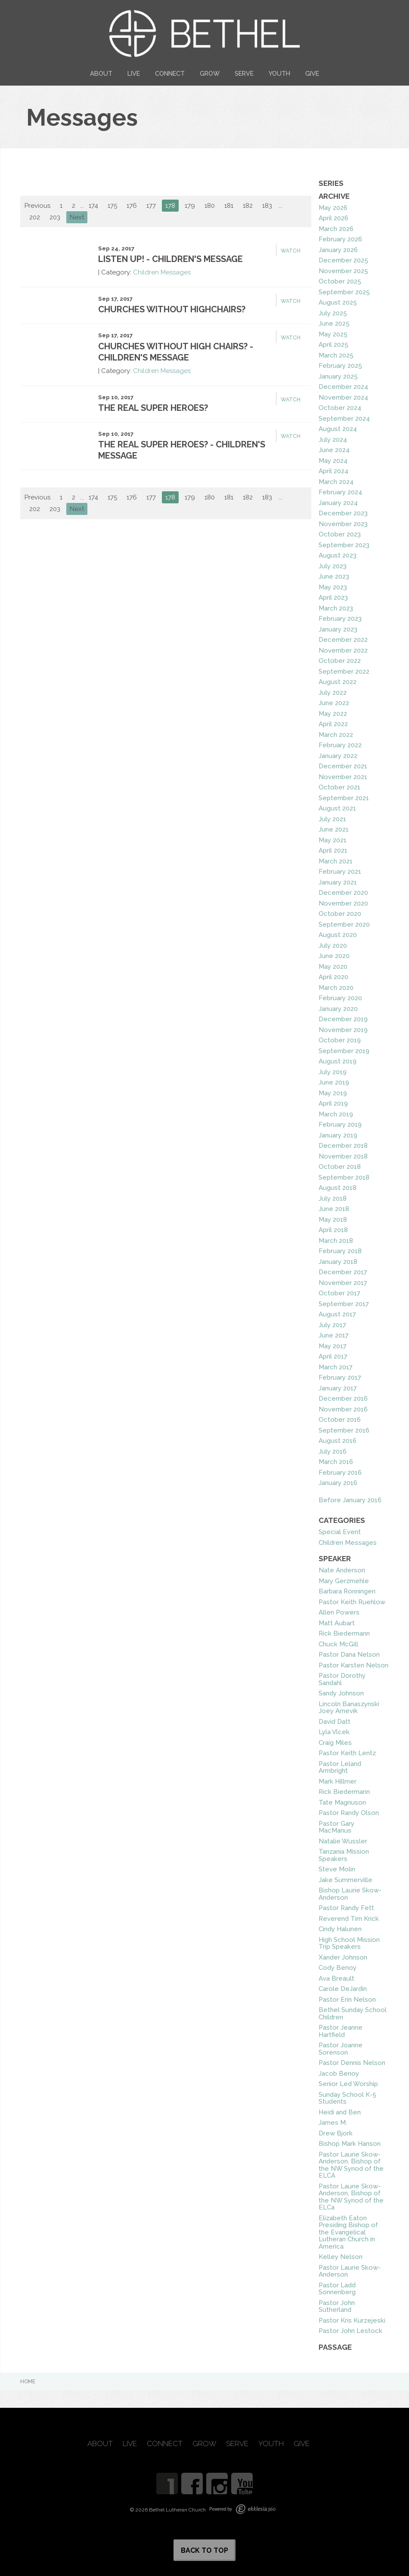  I want to click on September 2018, so click(344, 1177).